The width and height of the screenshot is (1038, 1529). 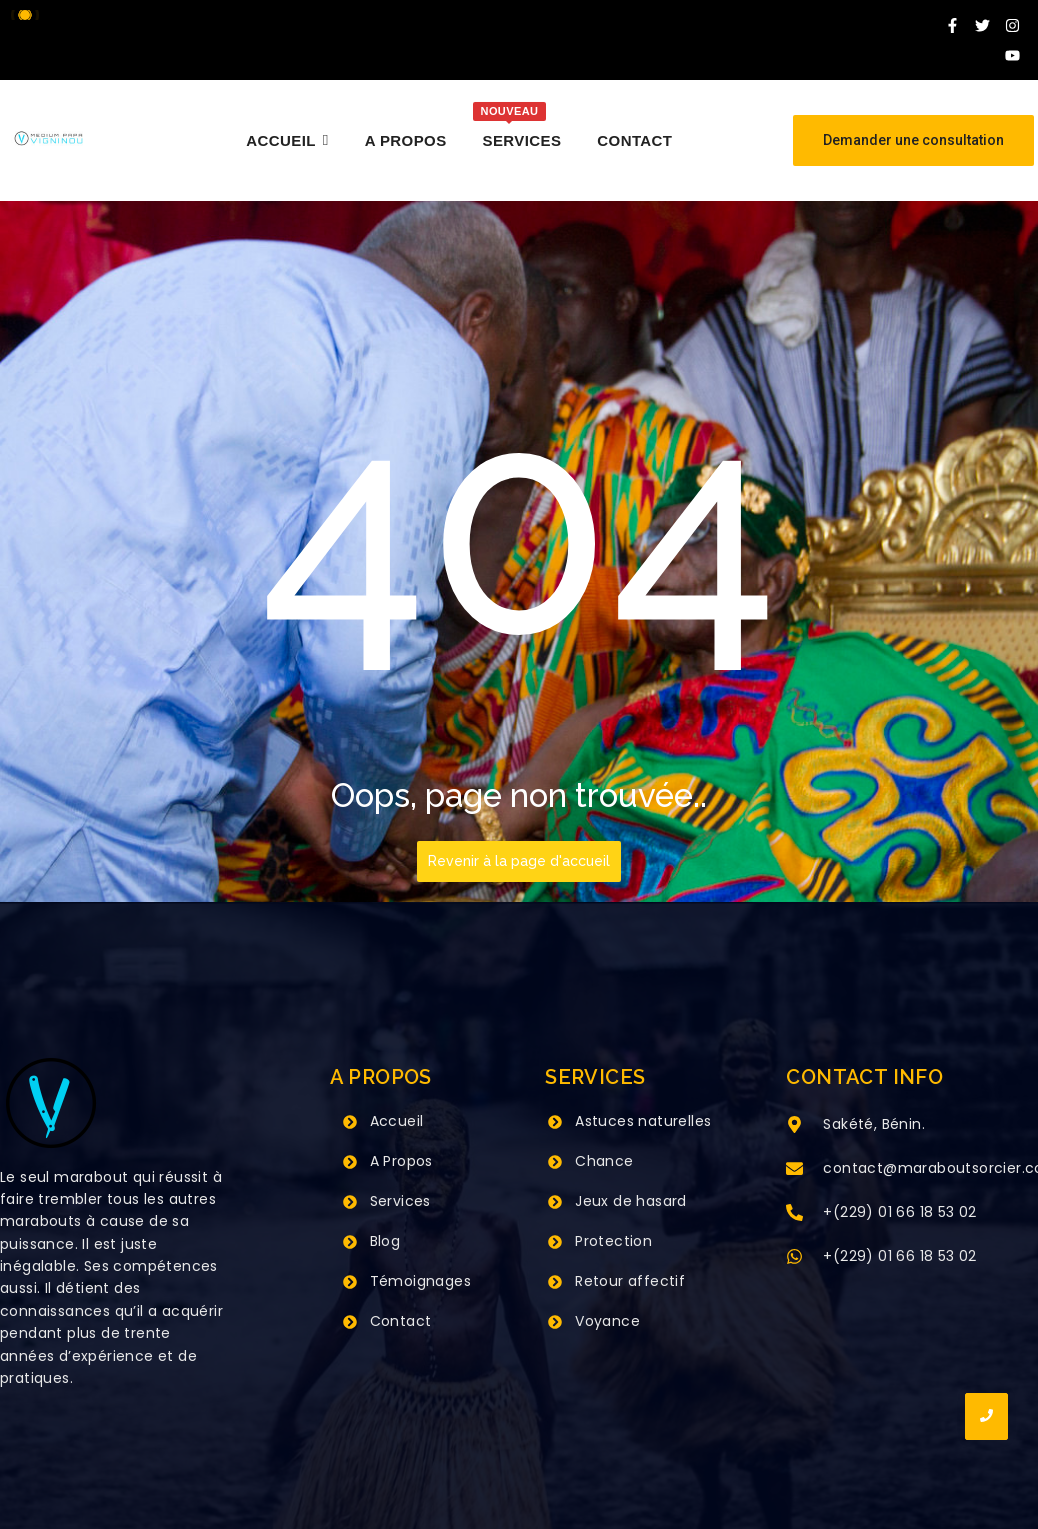 What do you see at coordinates (643, 1121) in the screenshot?
I see `Astuces naturelles` at bounding box center [643, 1121].